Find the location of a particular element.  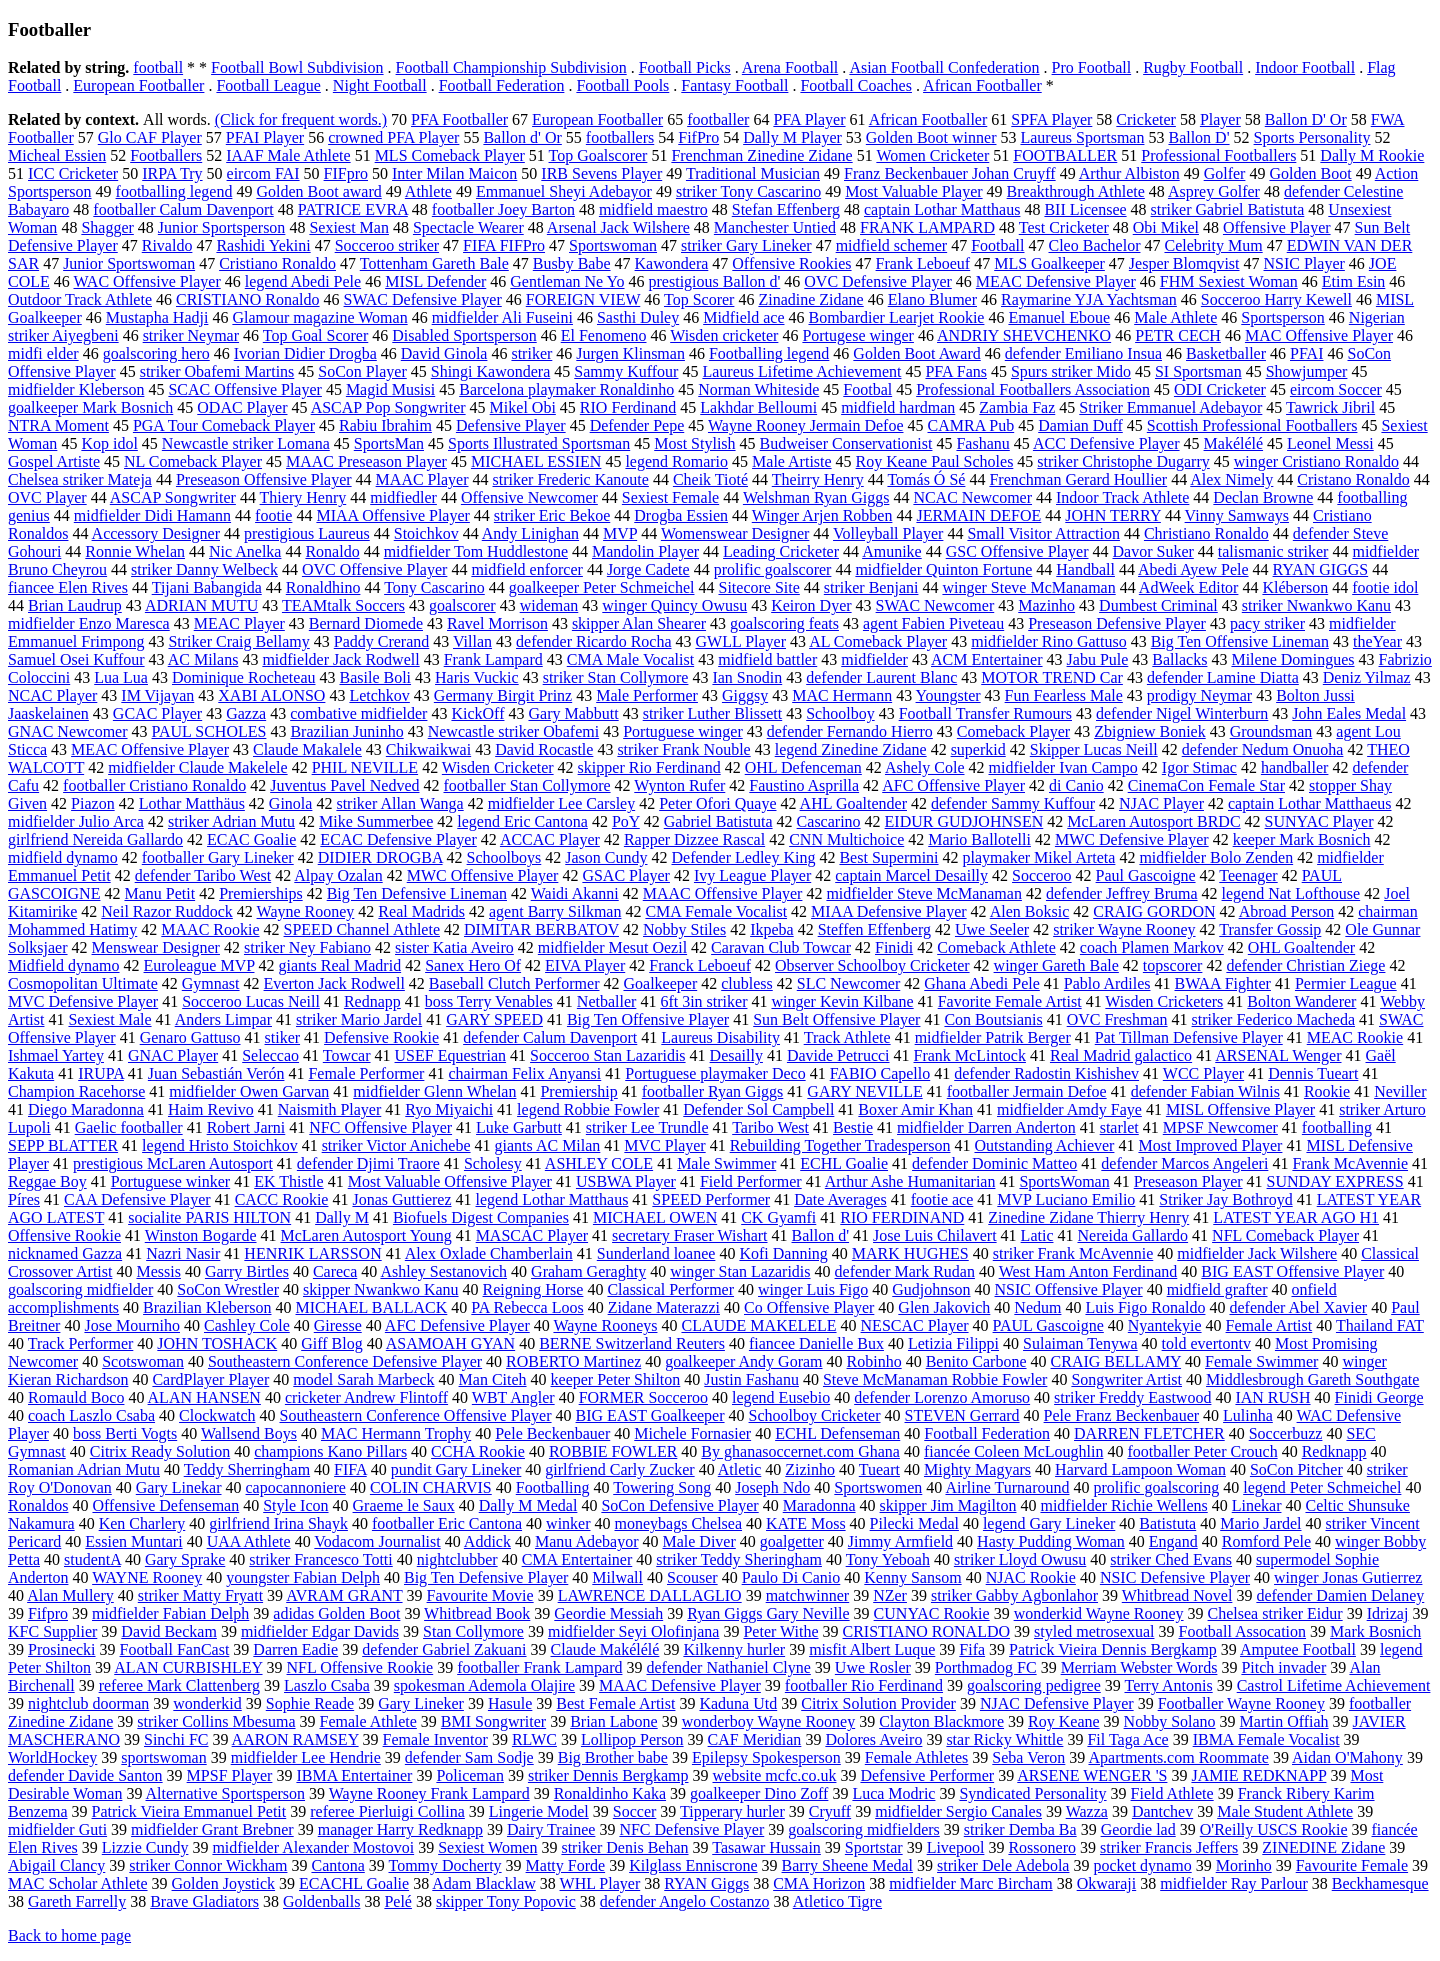

Football is located at coordinates (997, 245).